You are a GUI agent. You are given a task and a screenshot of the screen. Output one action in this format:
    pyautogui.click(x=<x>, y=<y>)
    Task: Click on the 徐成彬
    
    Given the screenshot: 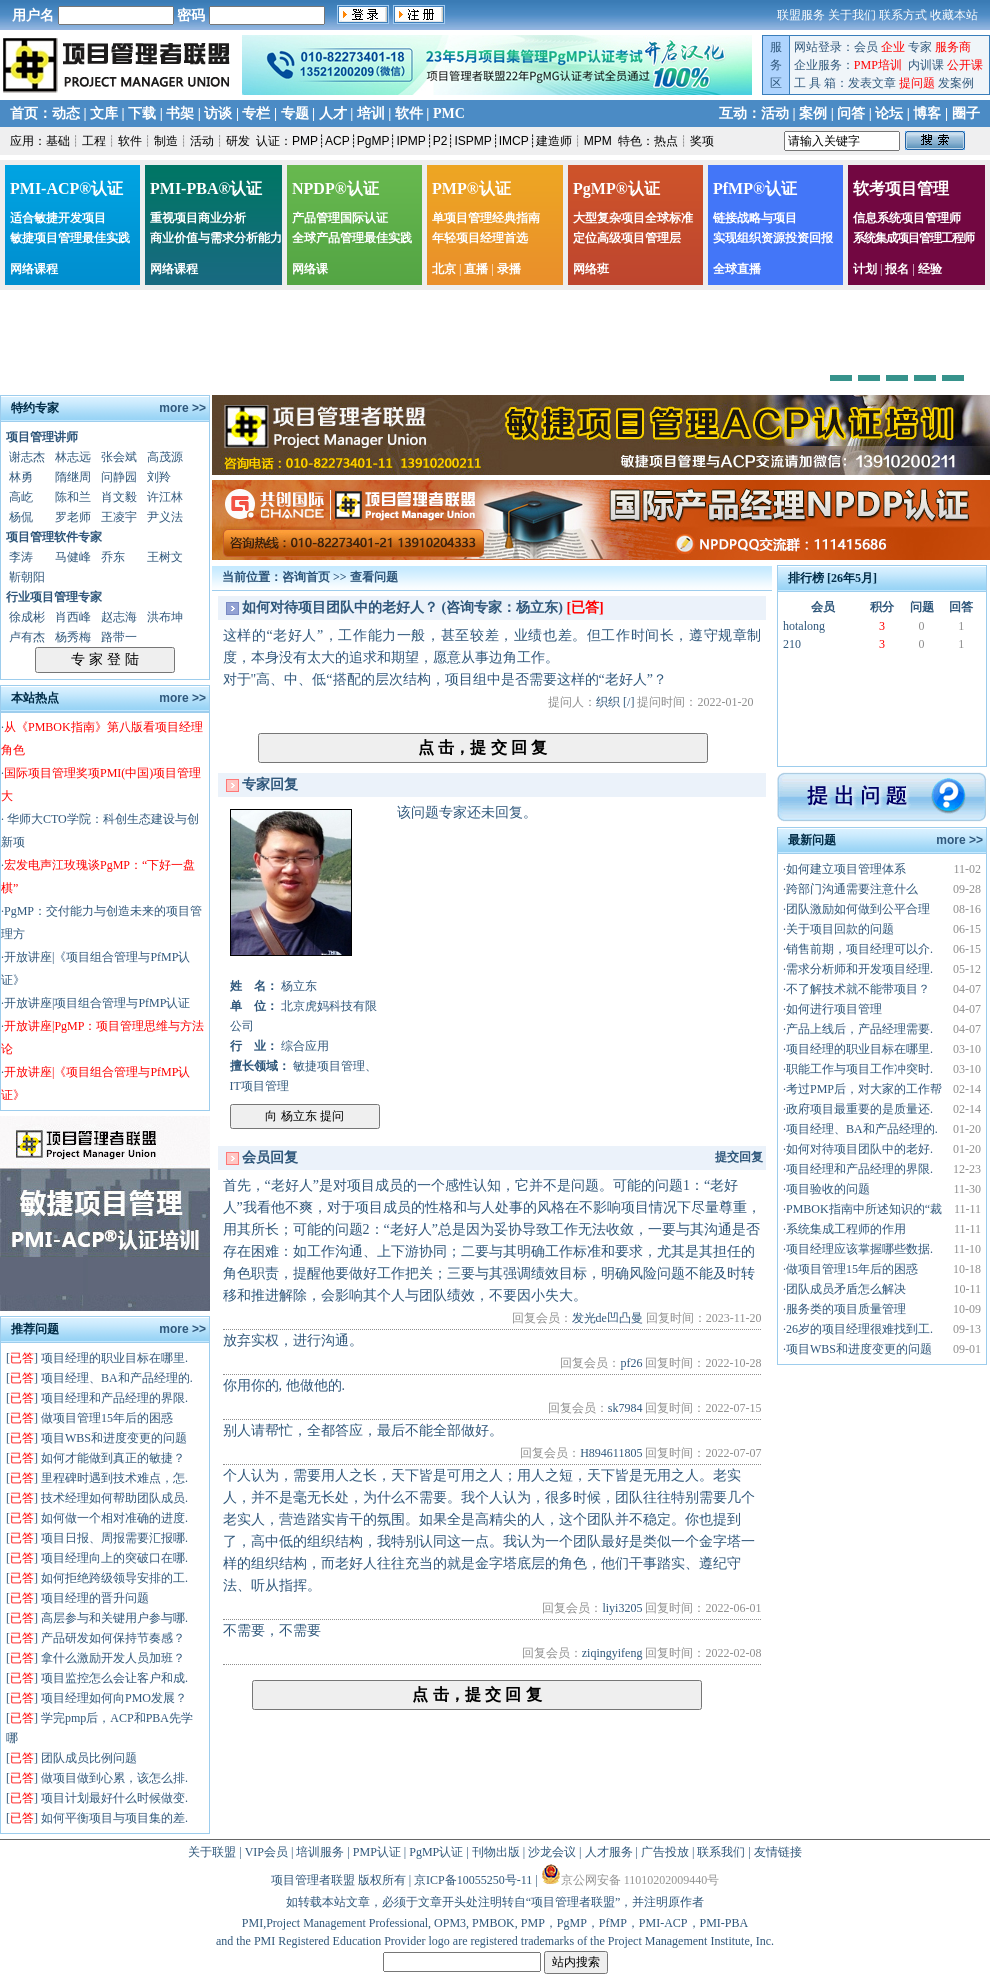 What is the action you would take?
    pyautogui.click(x=27, y=617)
    